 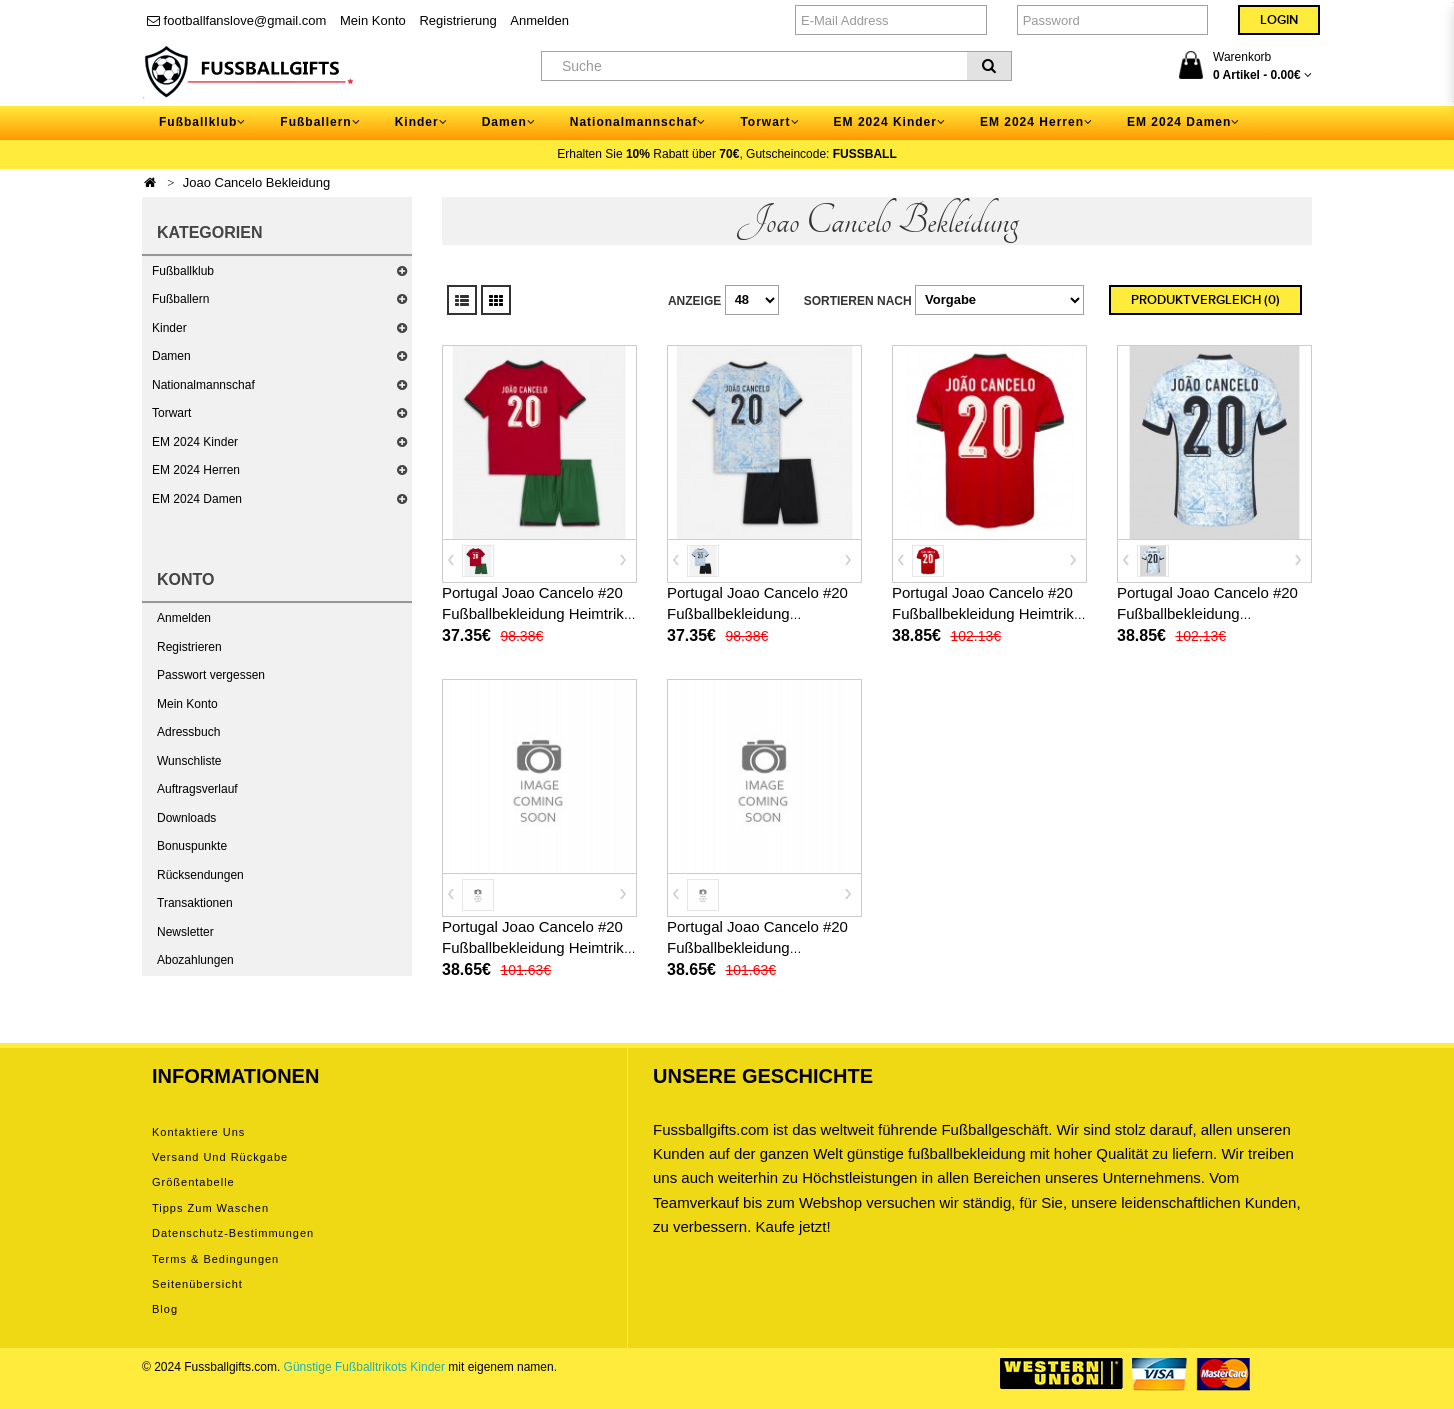 I want to click on Downloads, so click(x=186, y=818).